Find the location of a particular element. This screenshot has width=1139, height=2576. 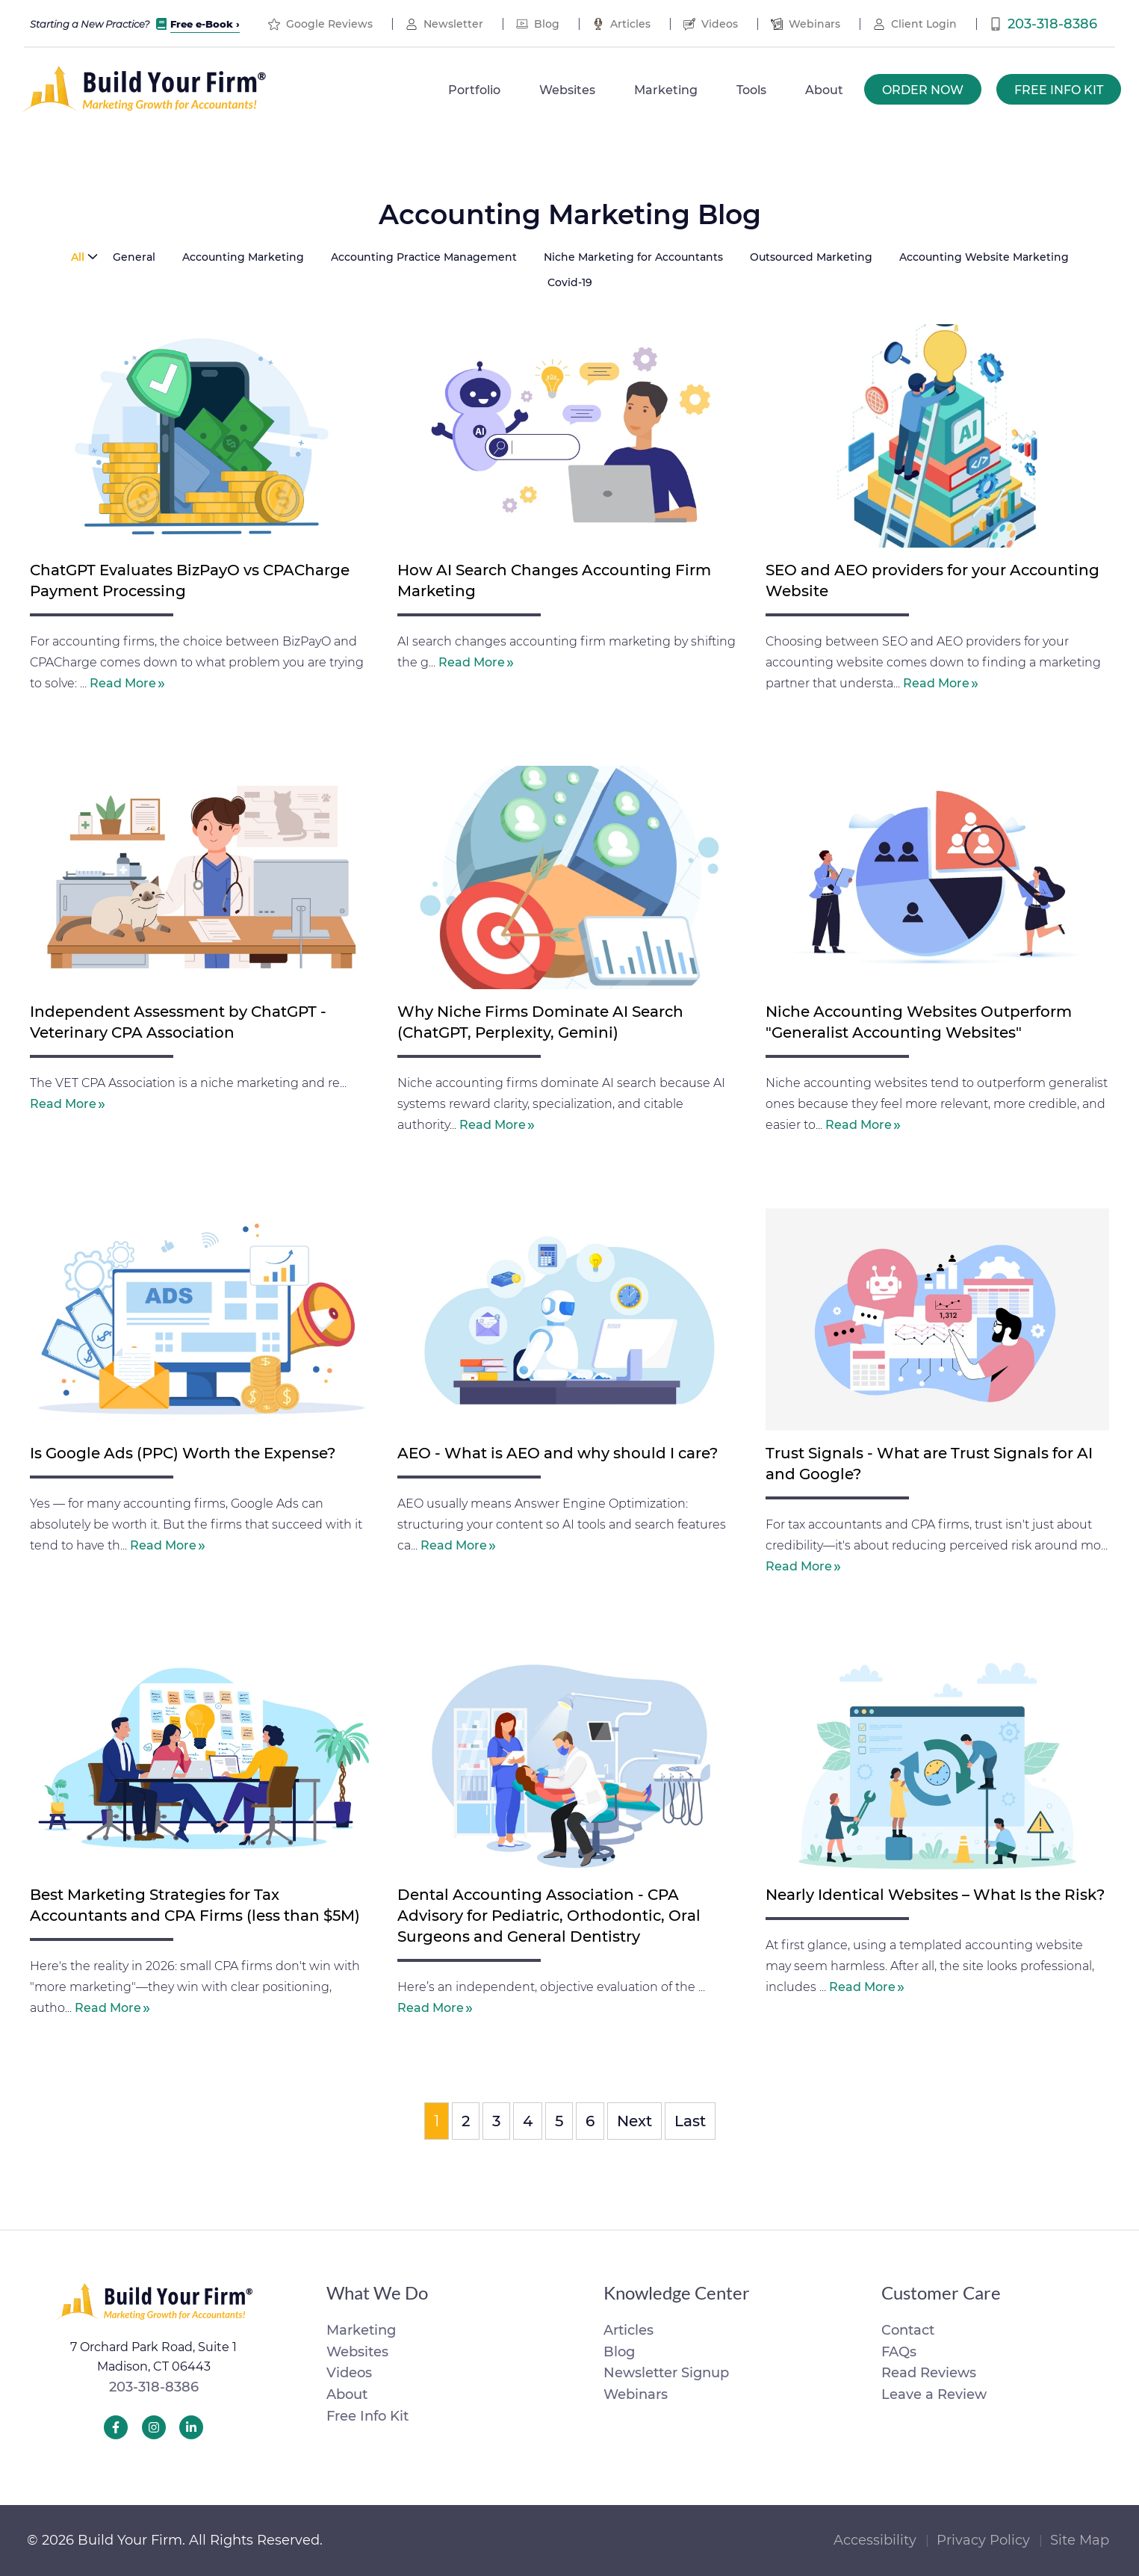

[Build Your Firm Instagram] is located at coordinates (154, 2427).